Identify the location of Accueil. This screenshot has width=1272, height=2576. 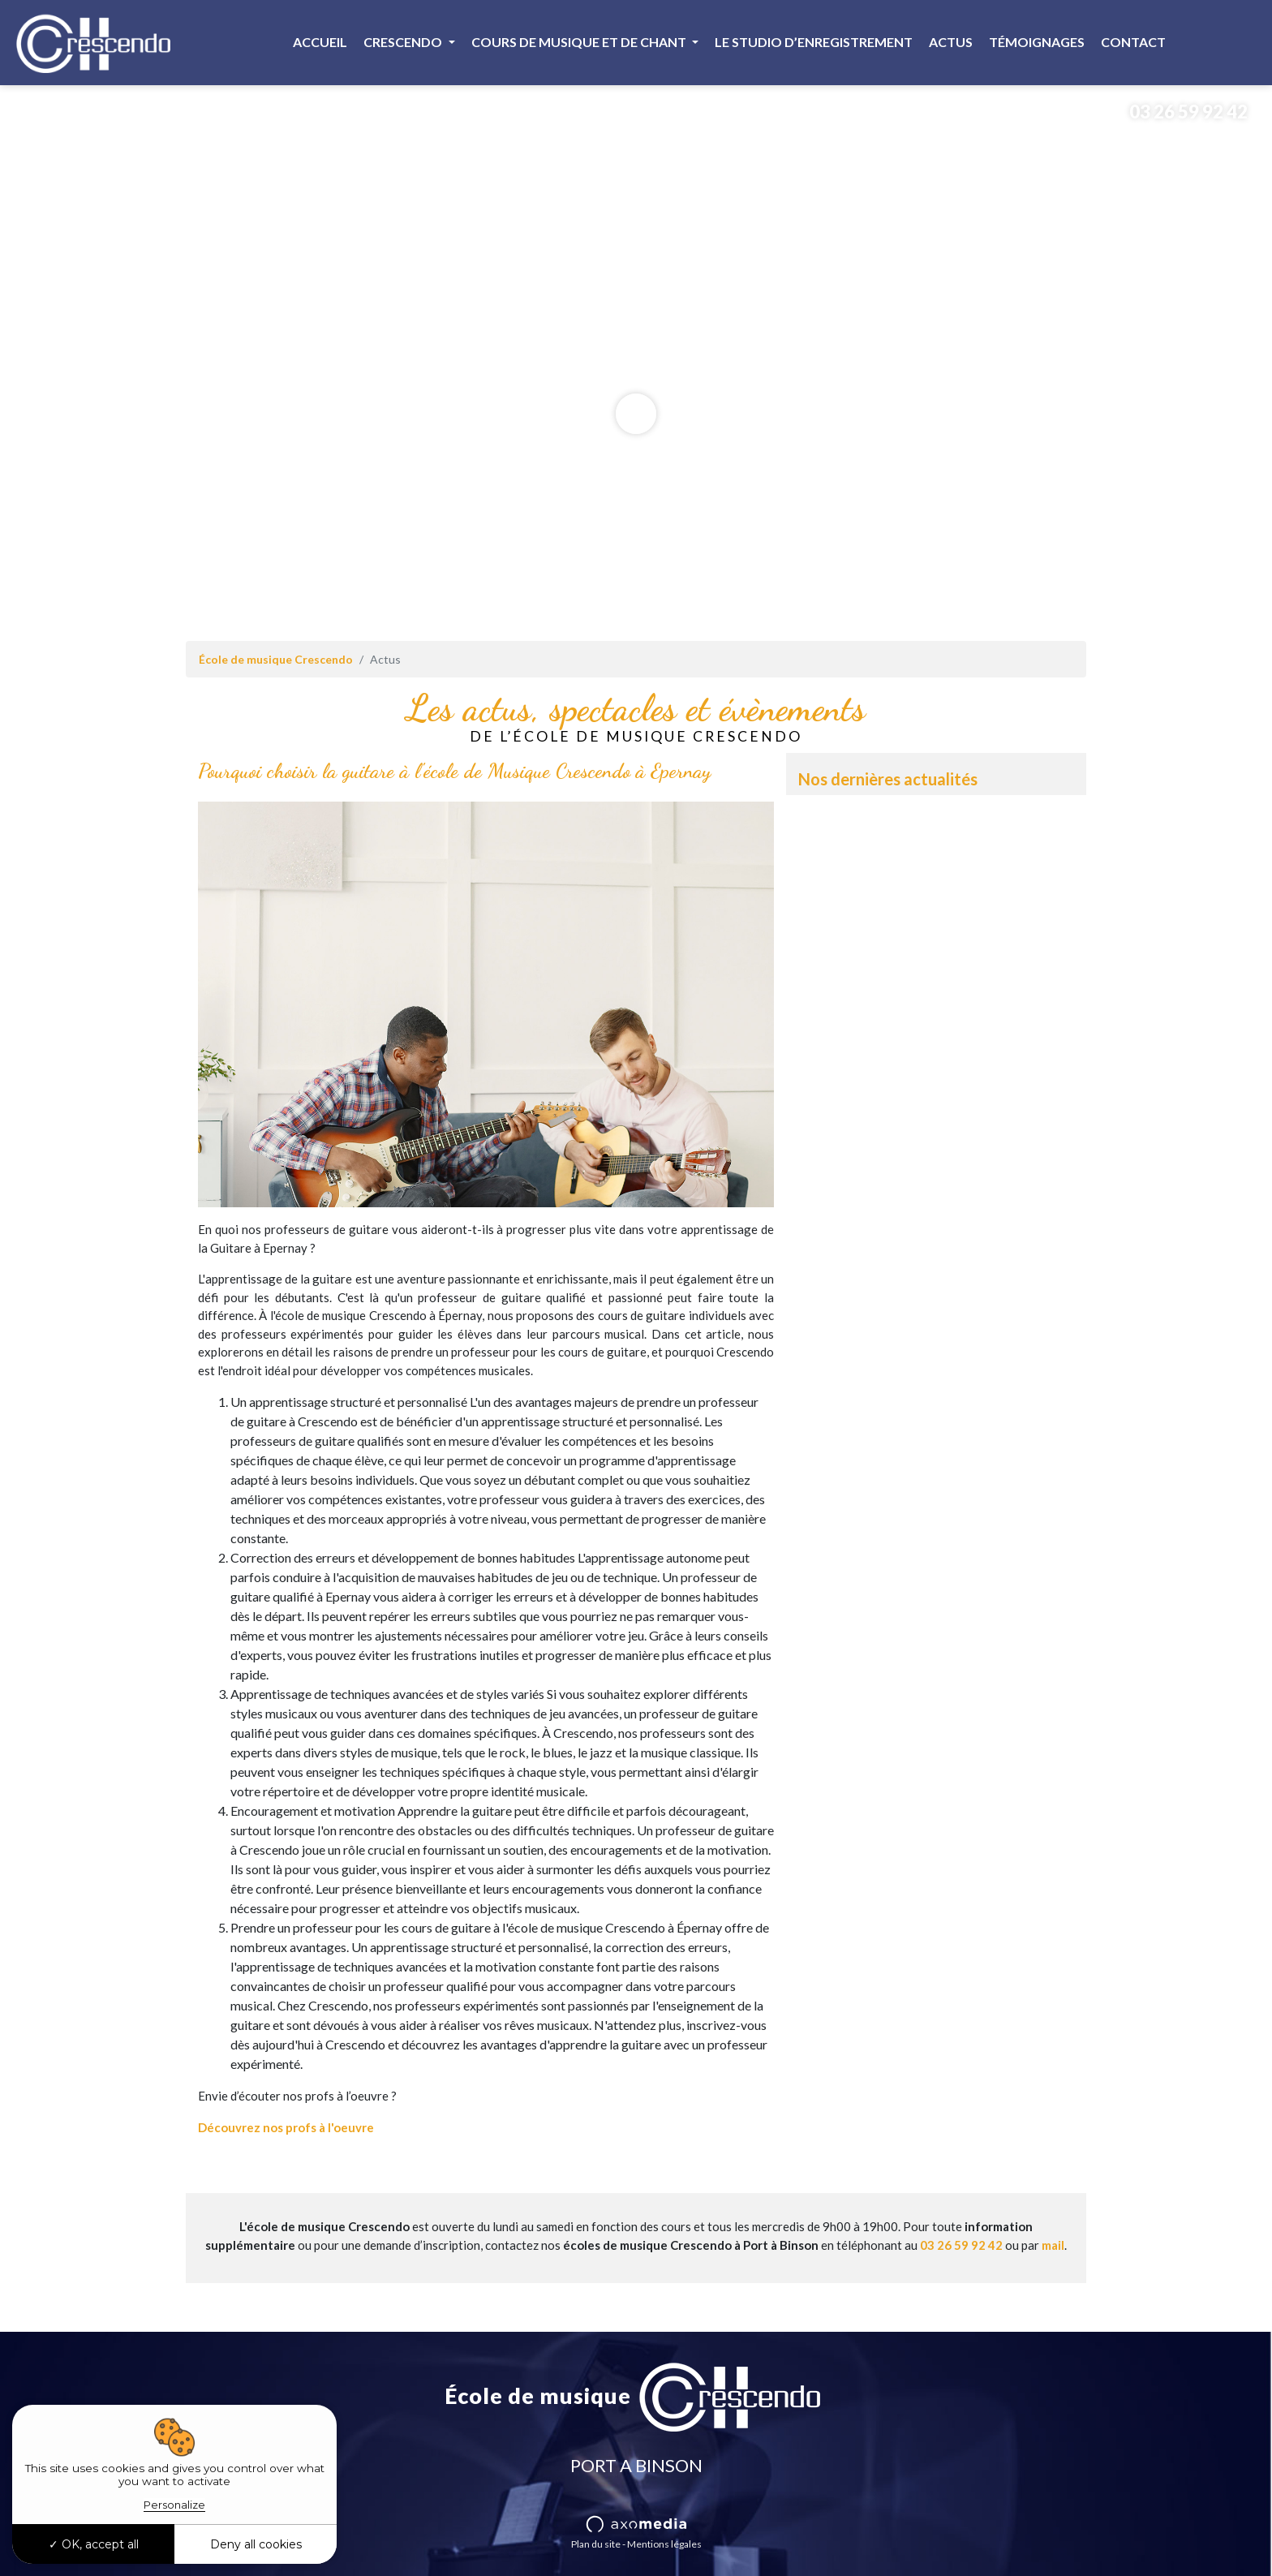
(320, 41).